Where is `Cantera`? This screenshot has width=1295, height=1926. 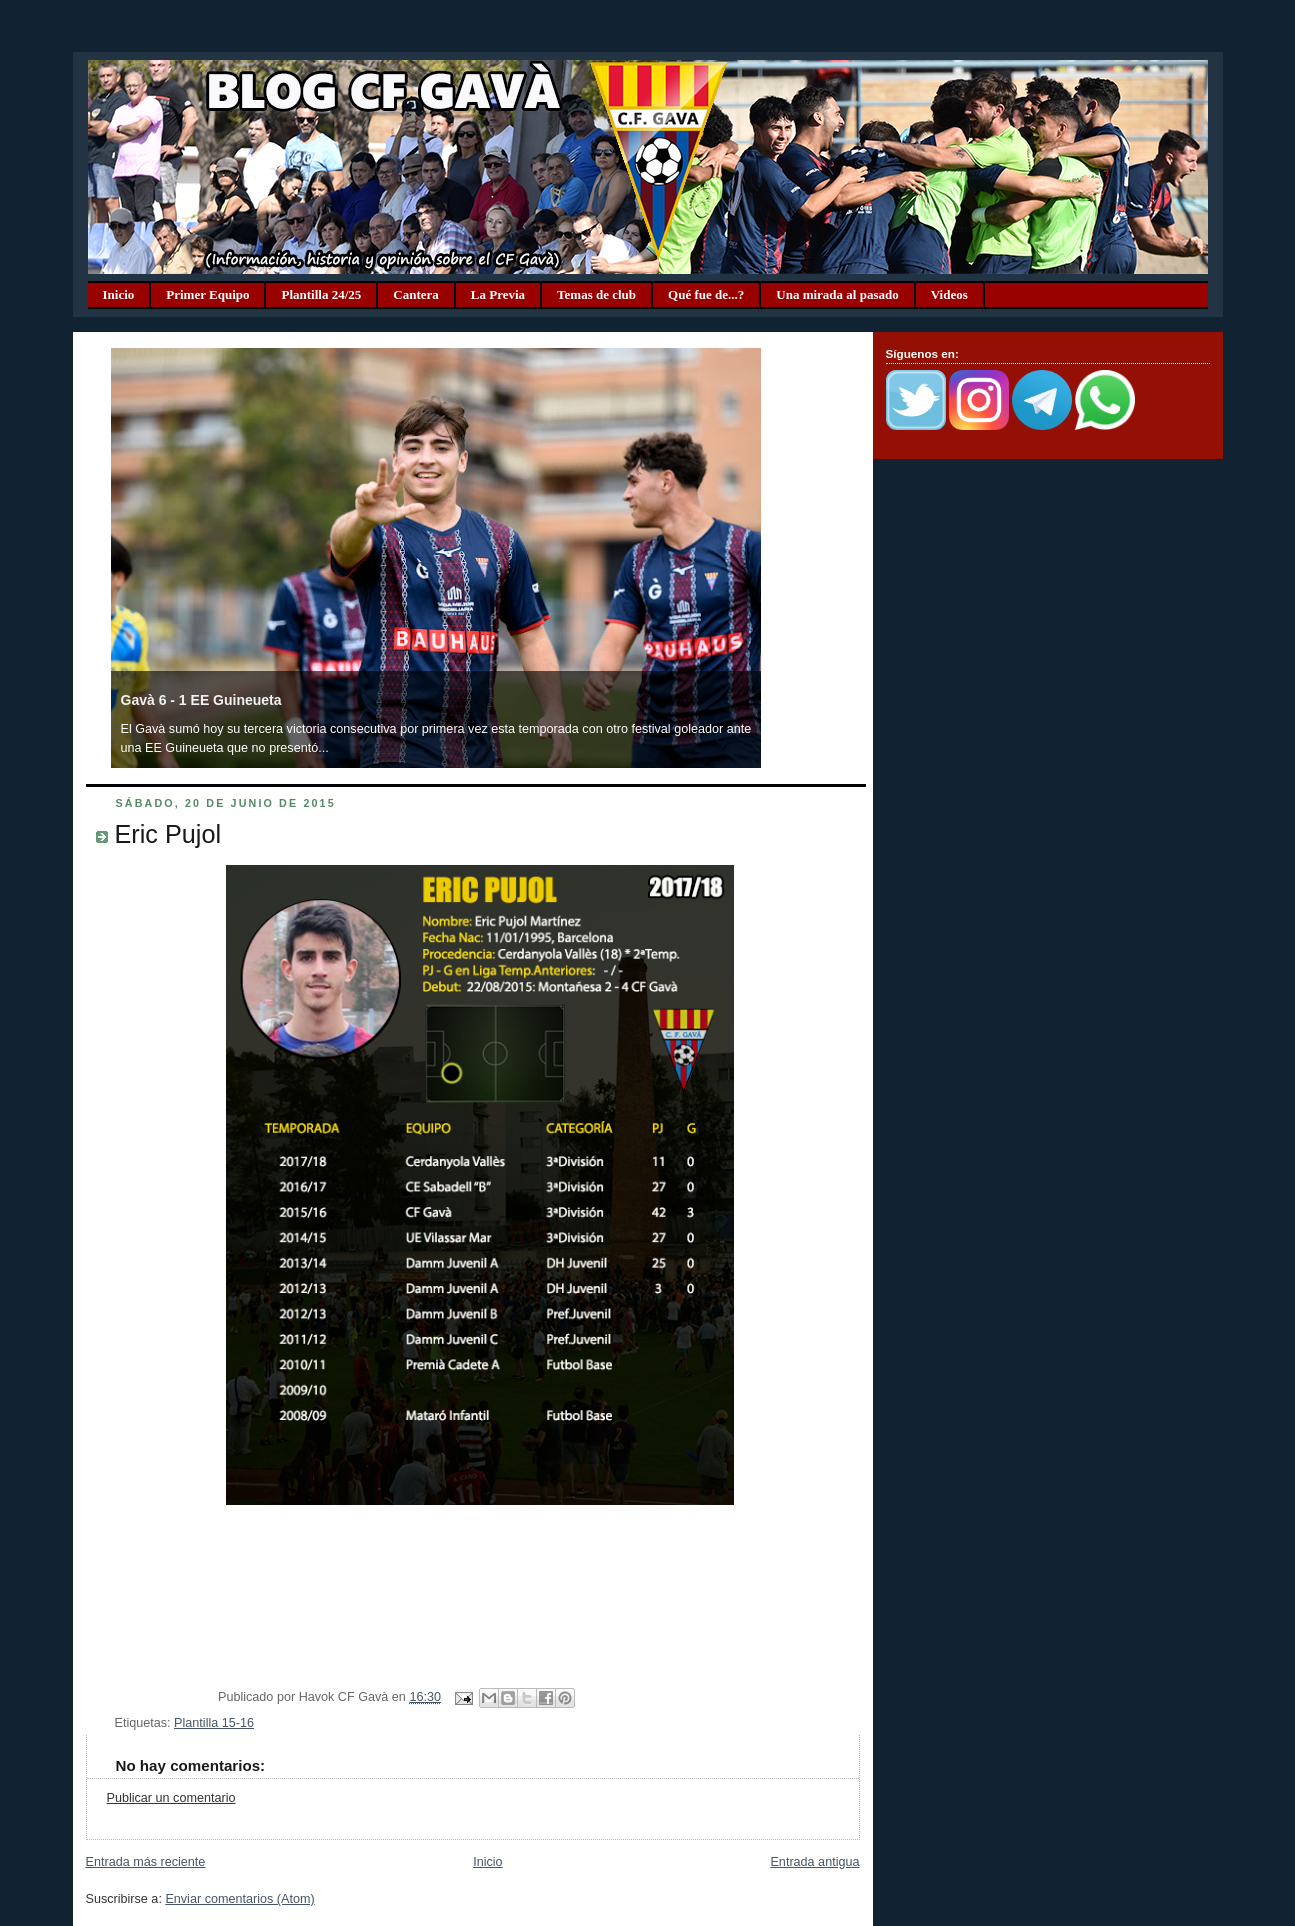
Cantera is located at coordinates (416, 294).